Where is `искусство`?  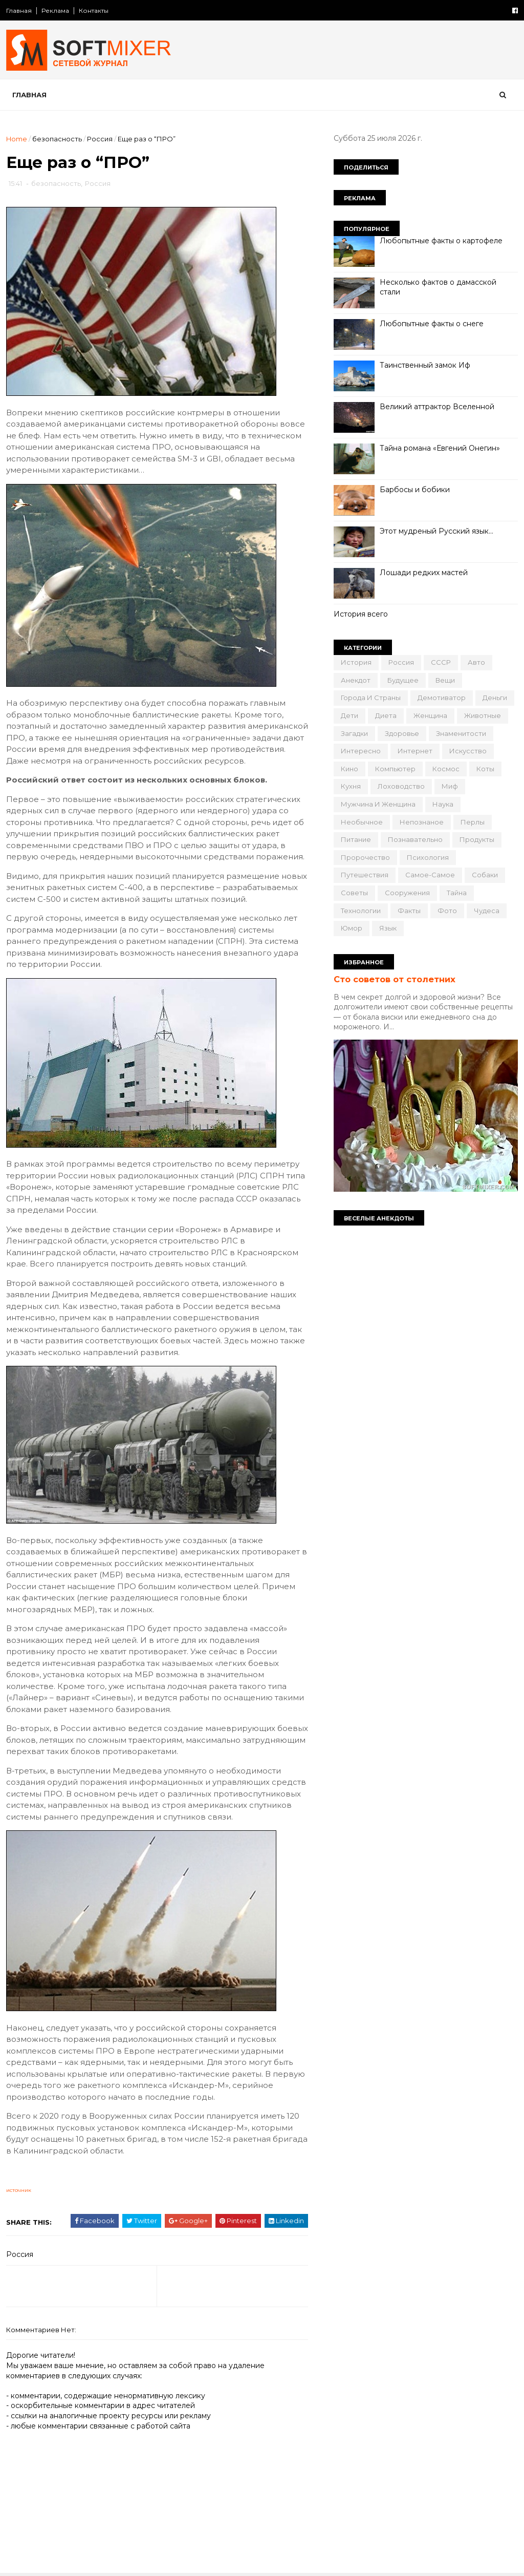 искусство is located at coordinates (468, 751).